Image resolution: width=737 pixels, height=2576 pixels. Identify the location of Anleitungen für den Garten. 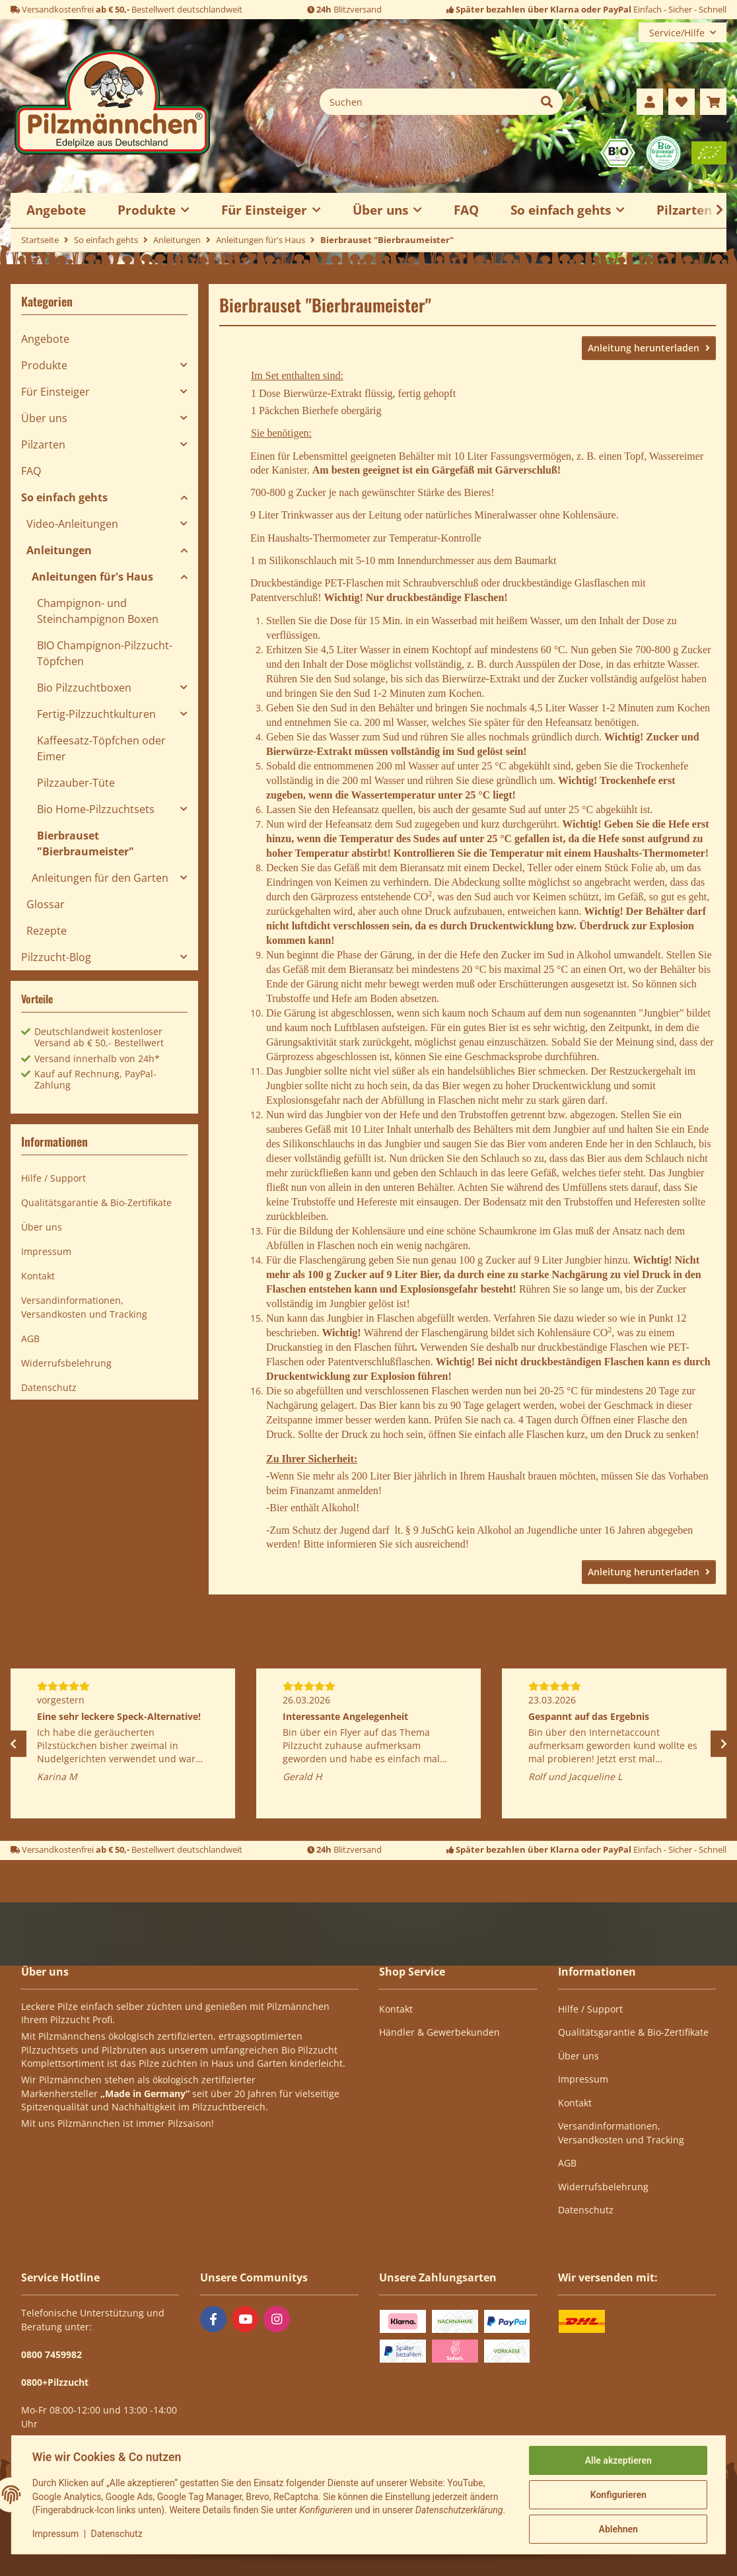
(100, 878).